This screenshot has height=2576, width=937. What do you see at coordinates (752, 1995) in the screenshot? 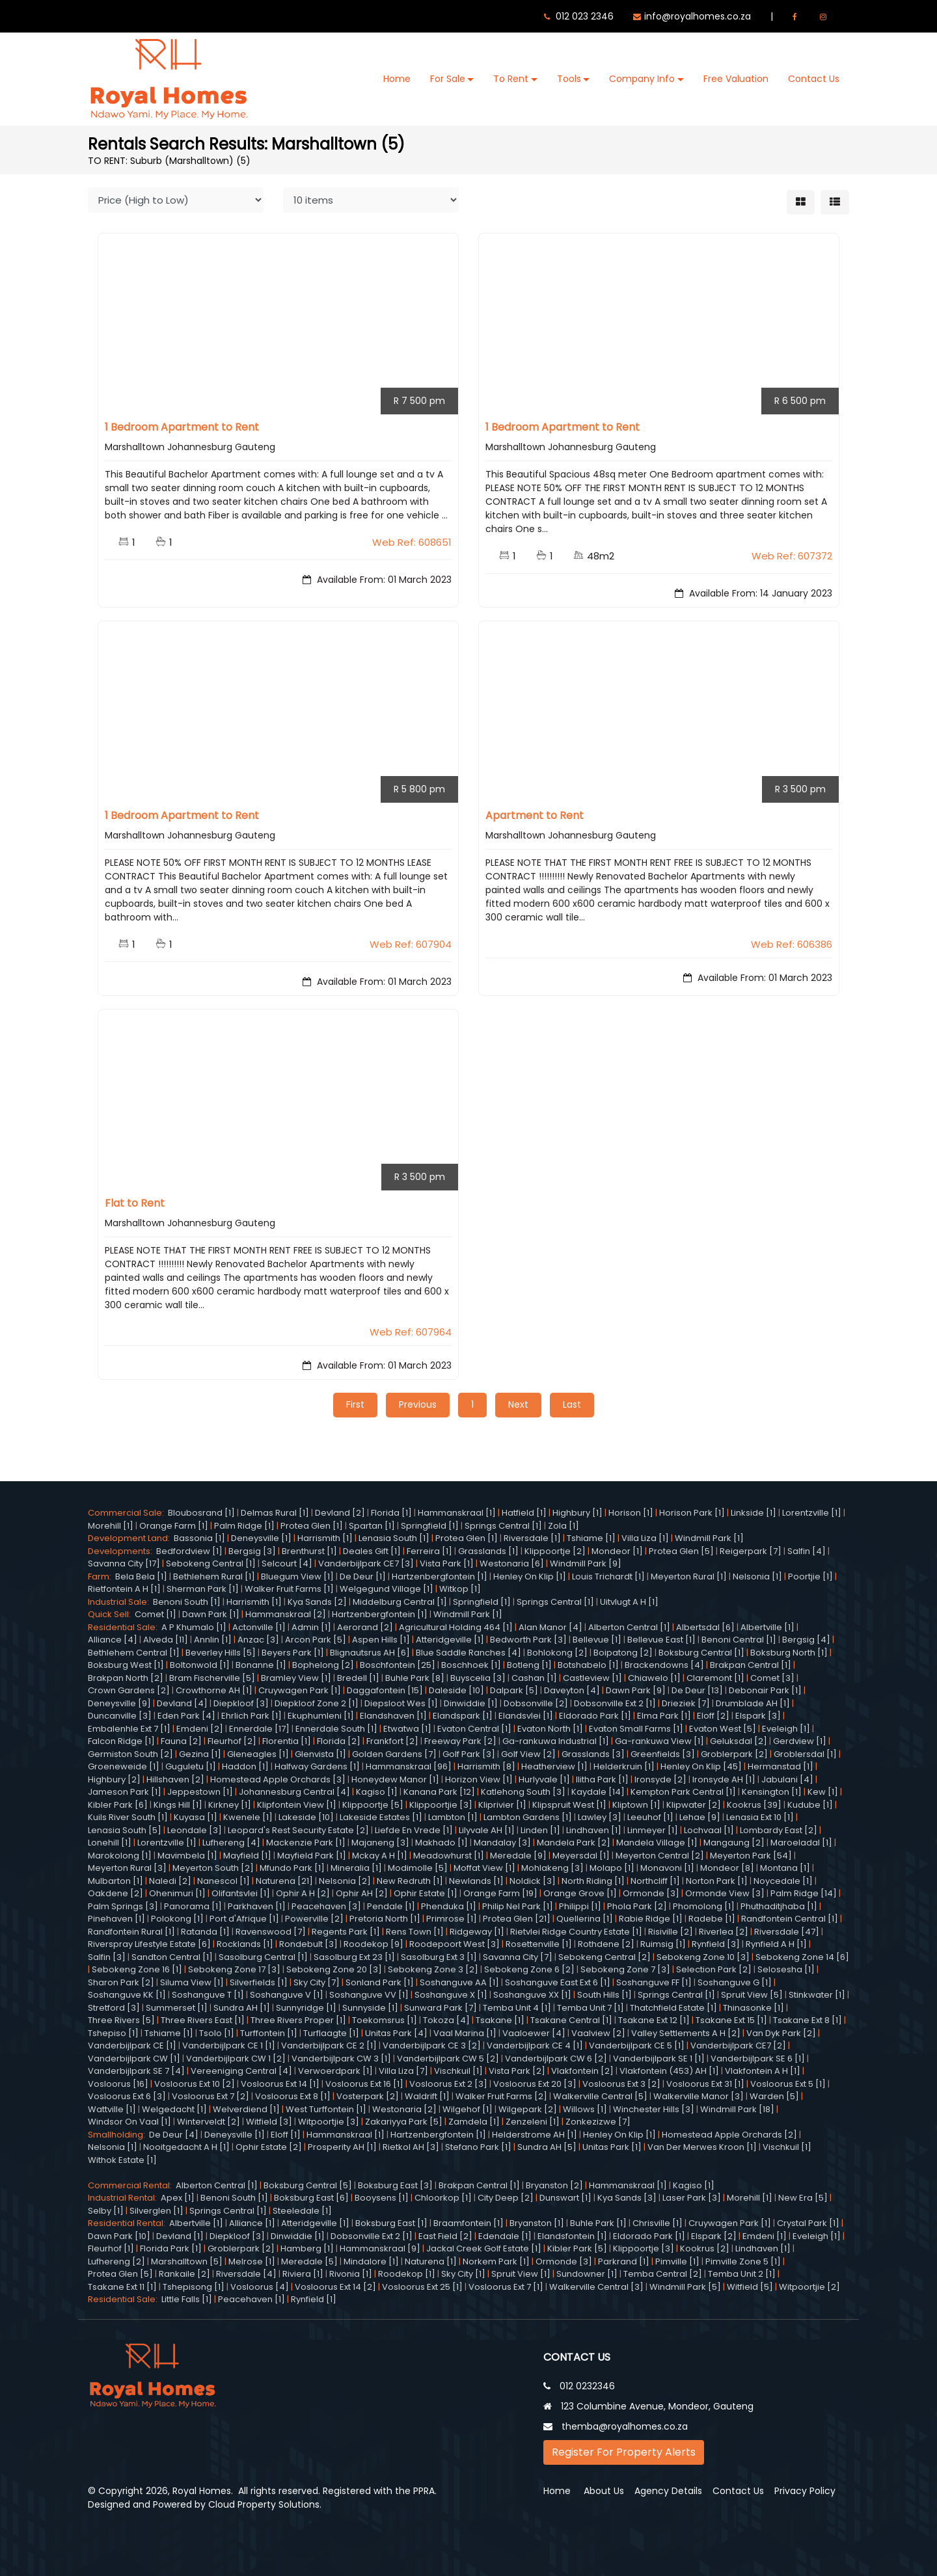
I see `Spruit View [5]` at bounding box center [752, 1995].